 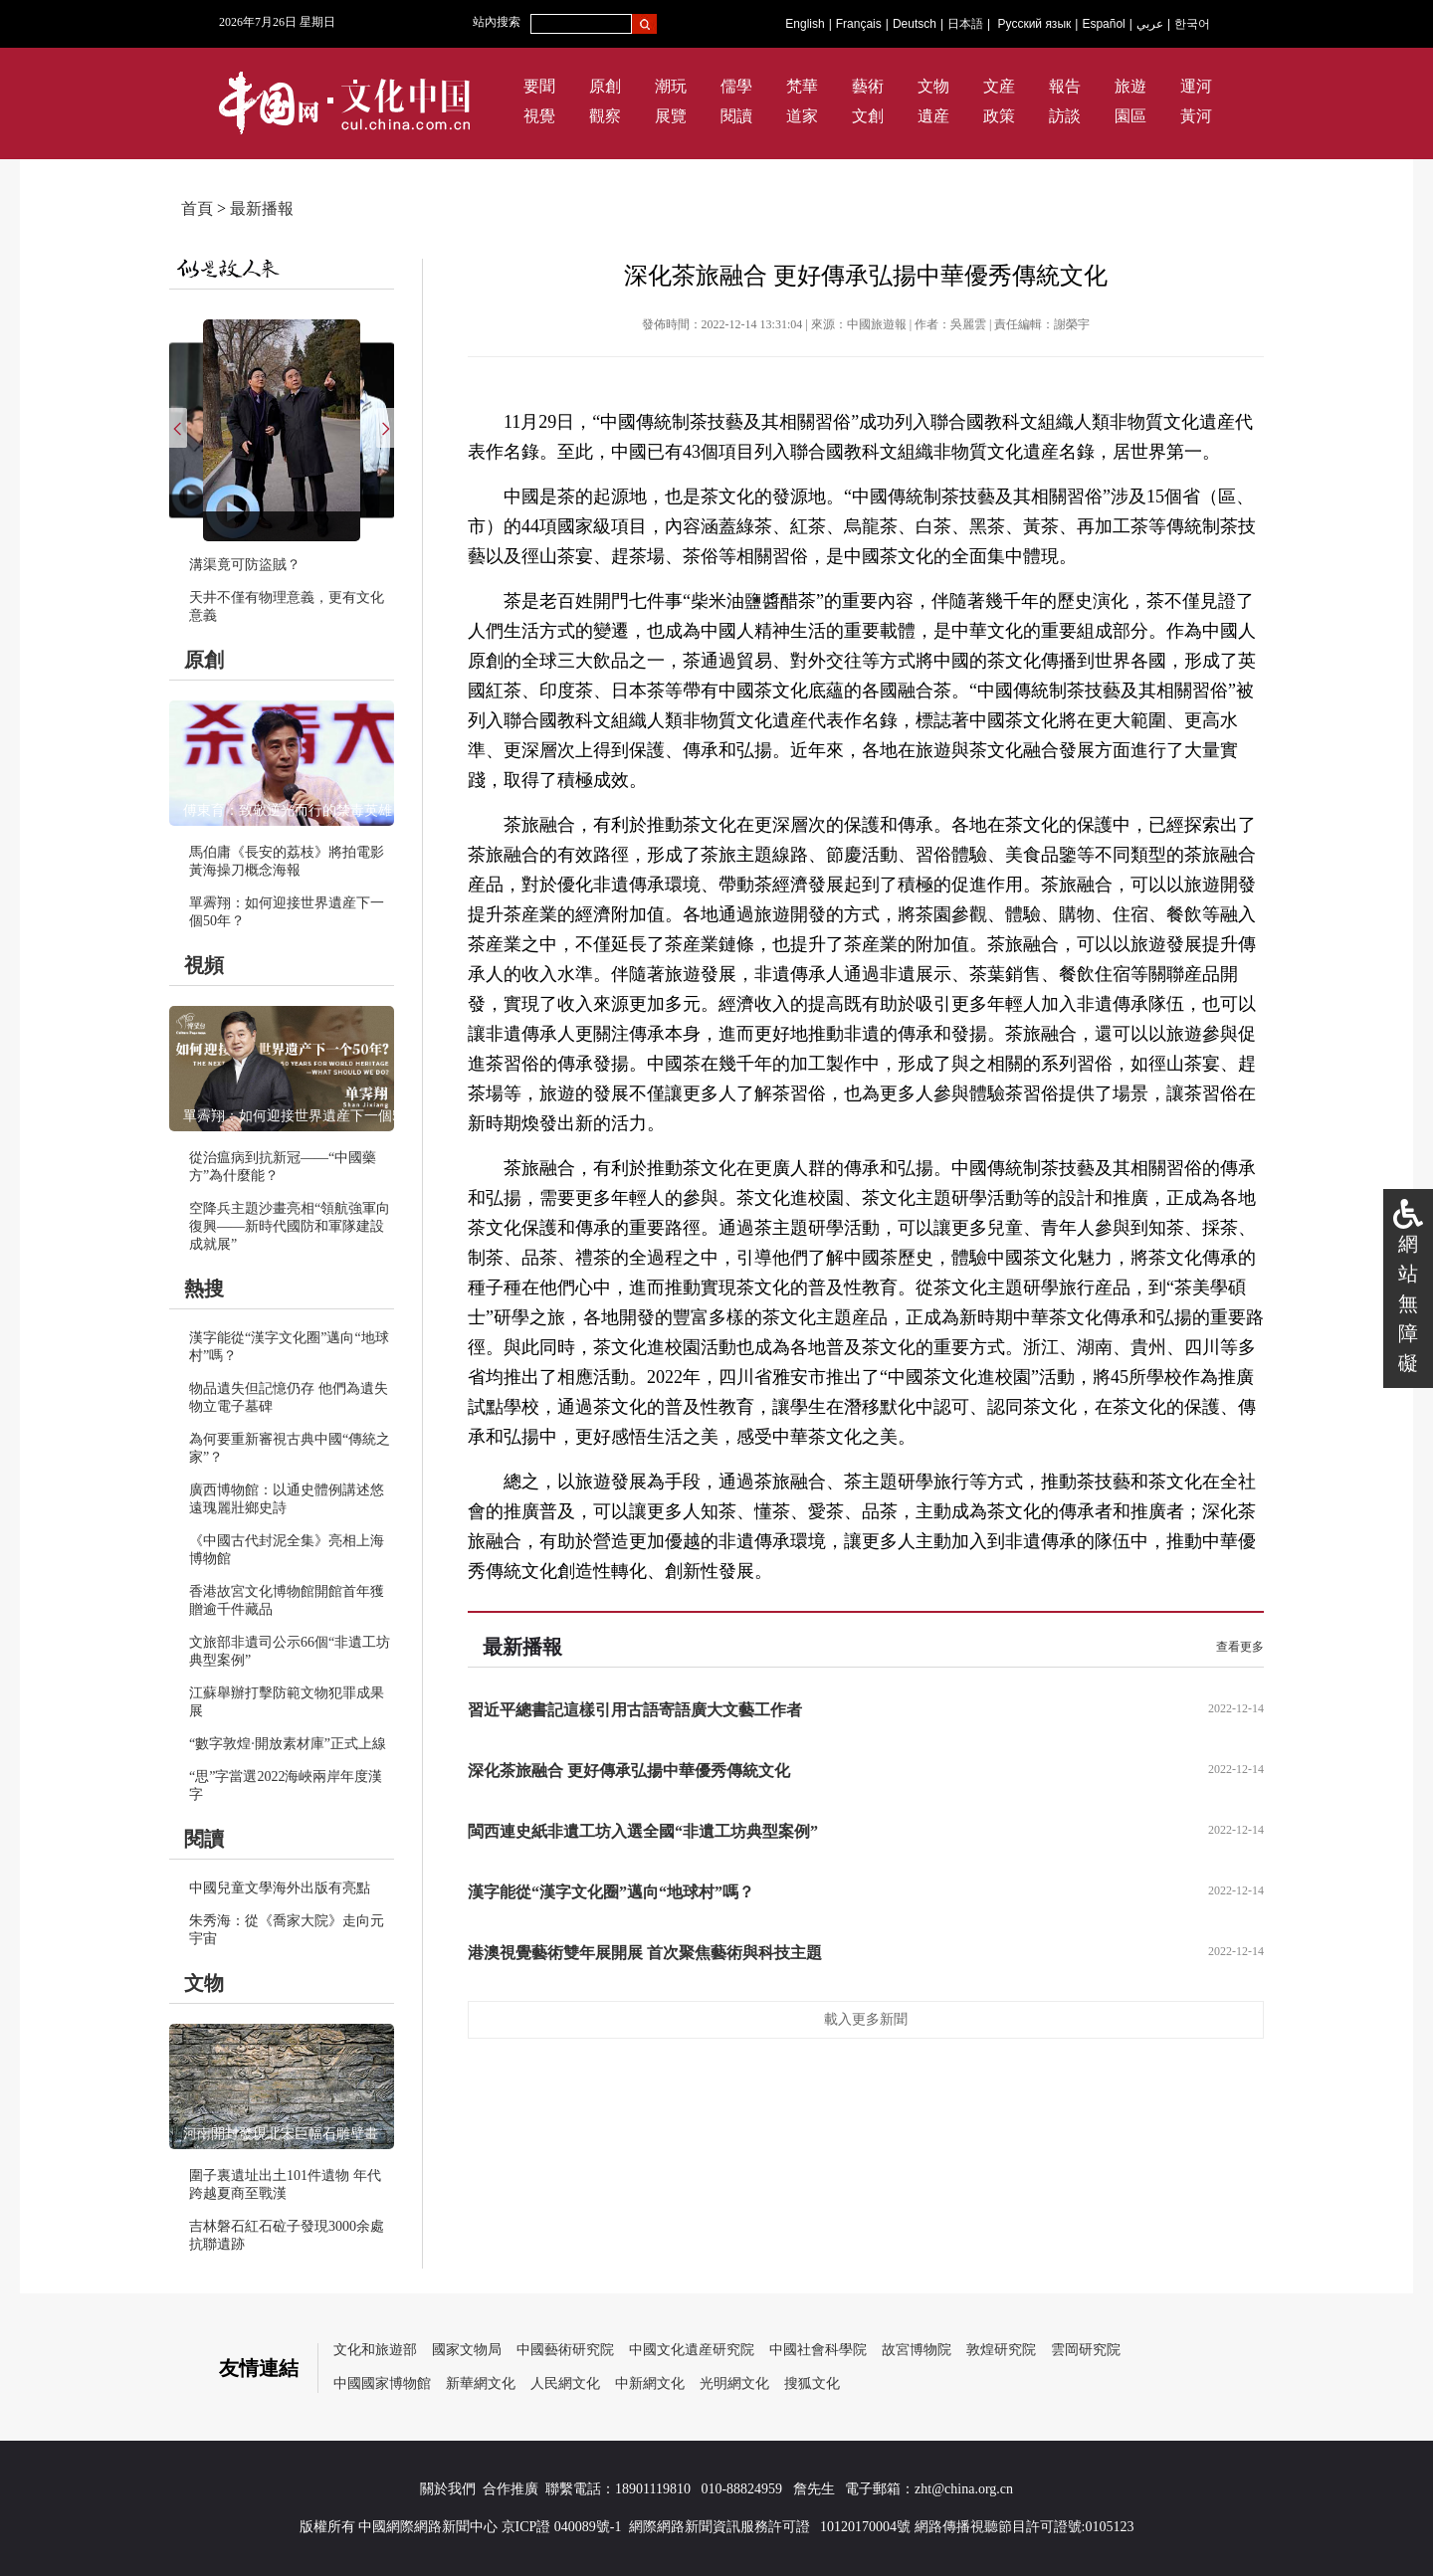 What do you see at coordinates (1196, 115) in the screenshot?
I see `黃河` at bounding box center [1196, 115].